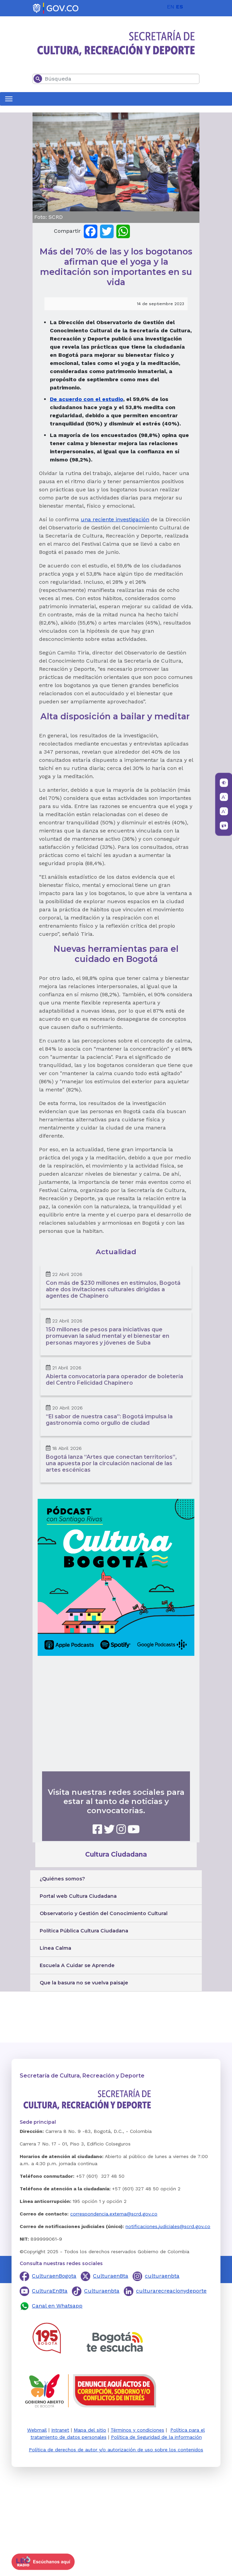 The width and height of the screenshot is (232, 2576). Describe the element at coordinates (84, 1983) in the screenshot. I see `Que la basura no se vuelva paisaje` at that location.